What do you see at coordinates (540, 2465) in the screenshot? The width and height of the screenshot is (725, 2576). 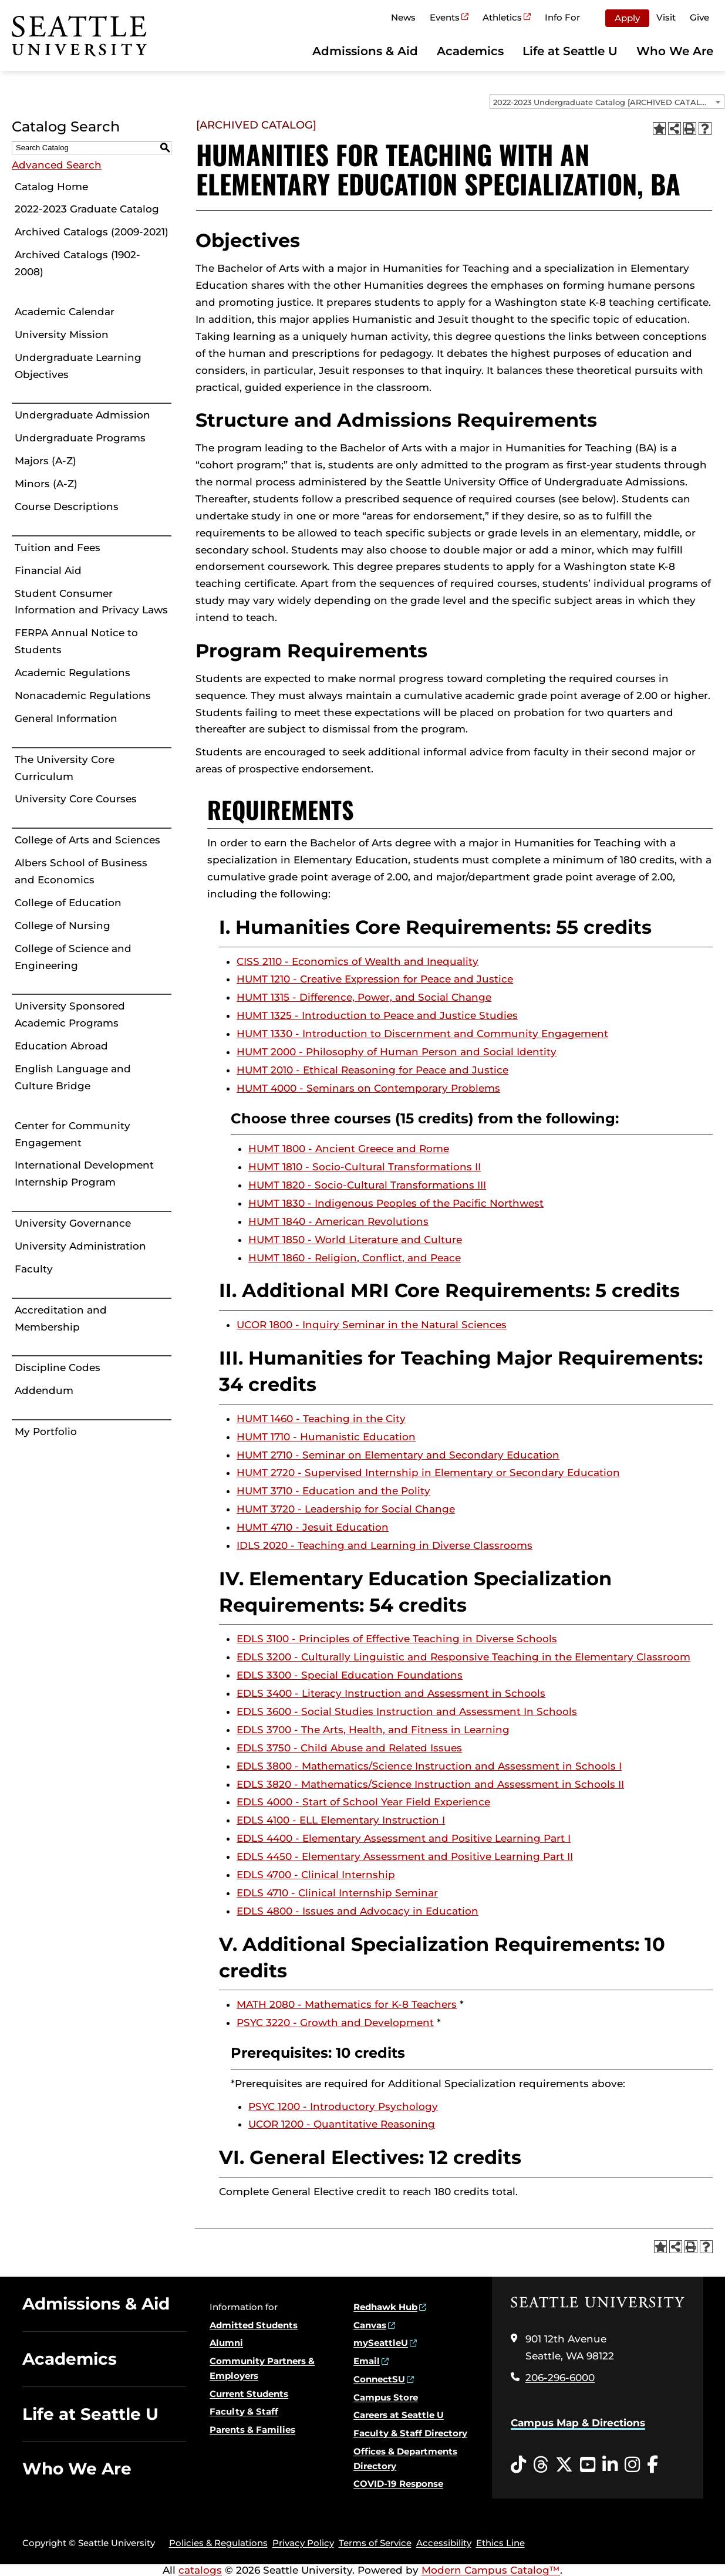 I see `[Threads opens in a new window]` at bounding box center [540, 2465].